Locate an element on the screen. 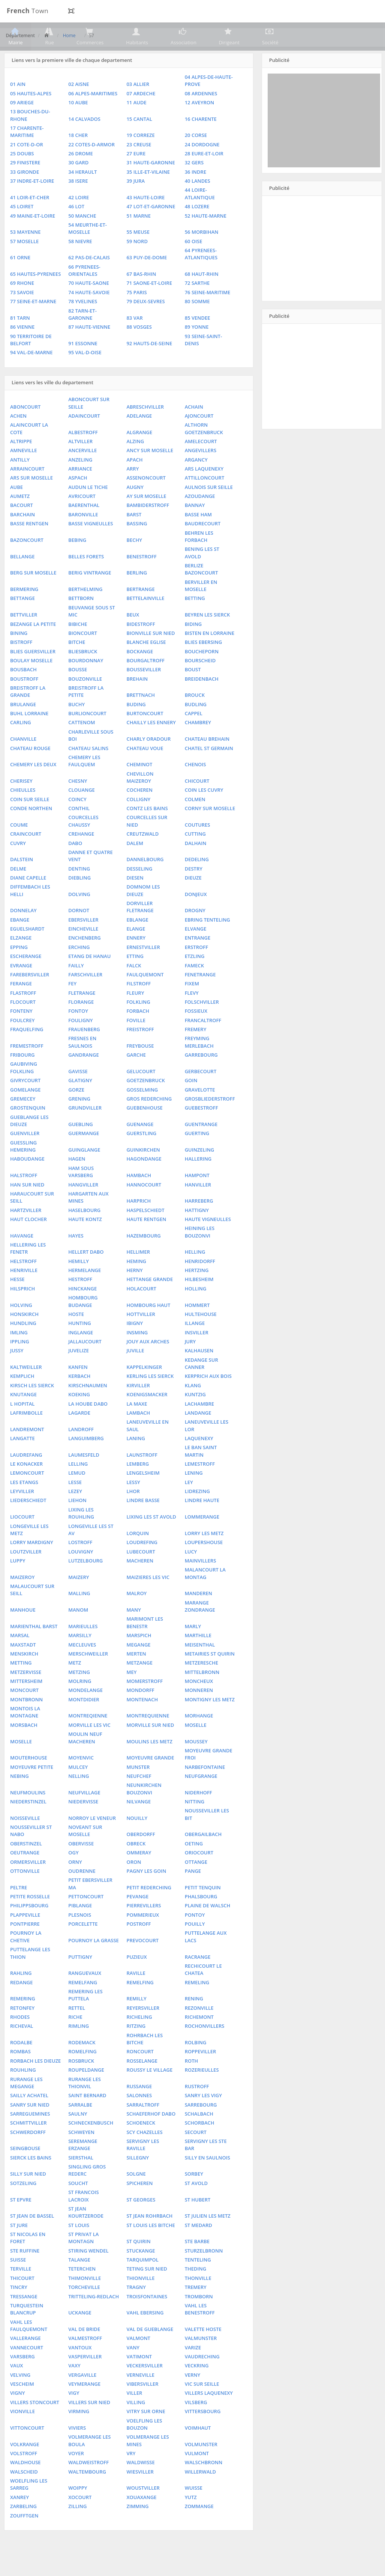 Image resolution: width=385 pixels, height=2576 pixels. MONTREQUIENNE is located at coordinates (147, 1738).